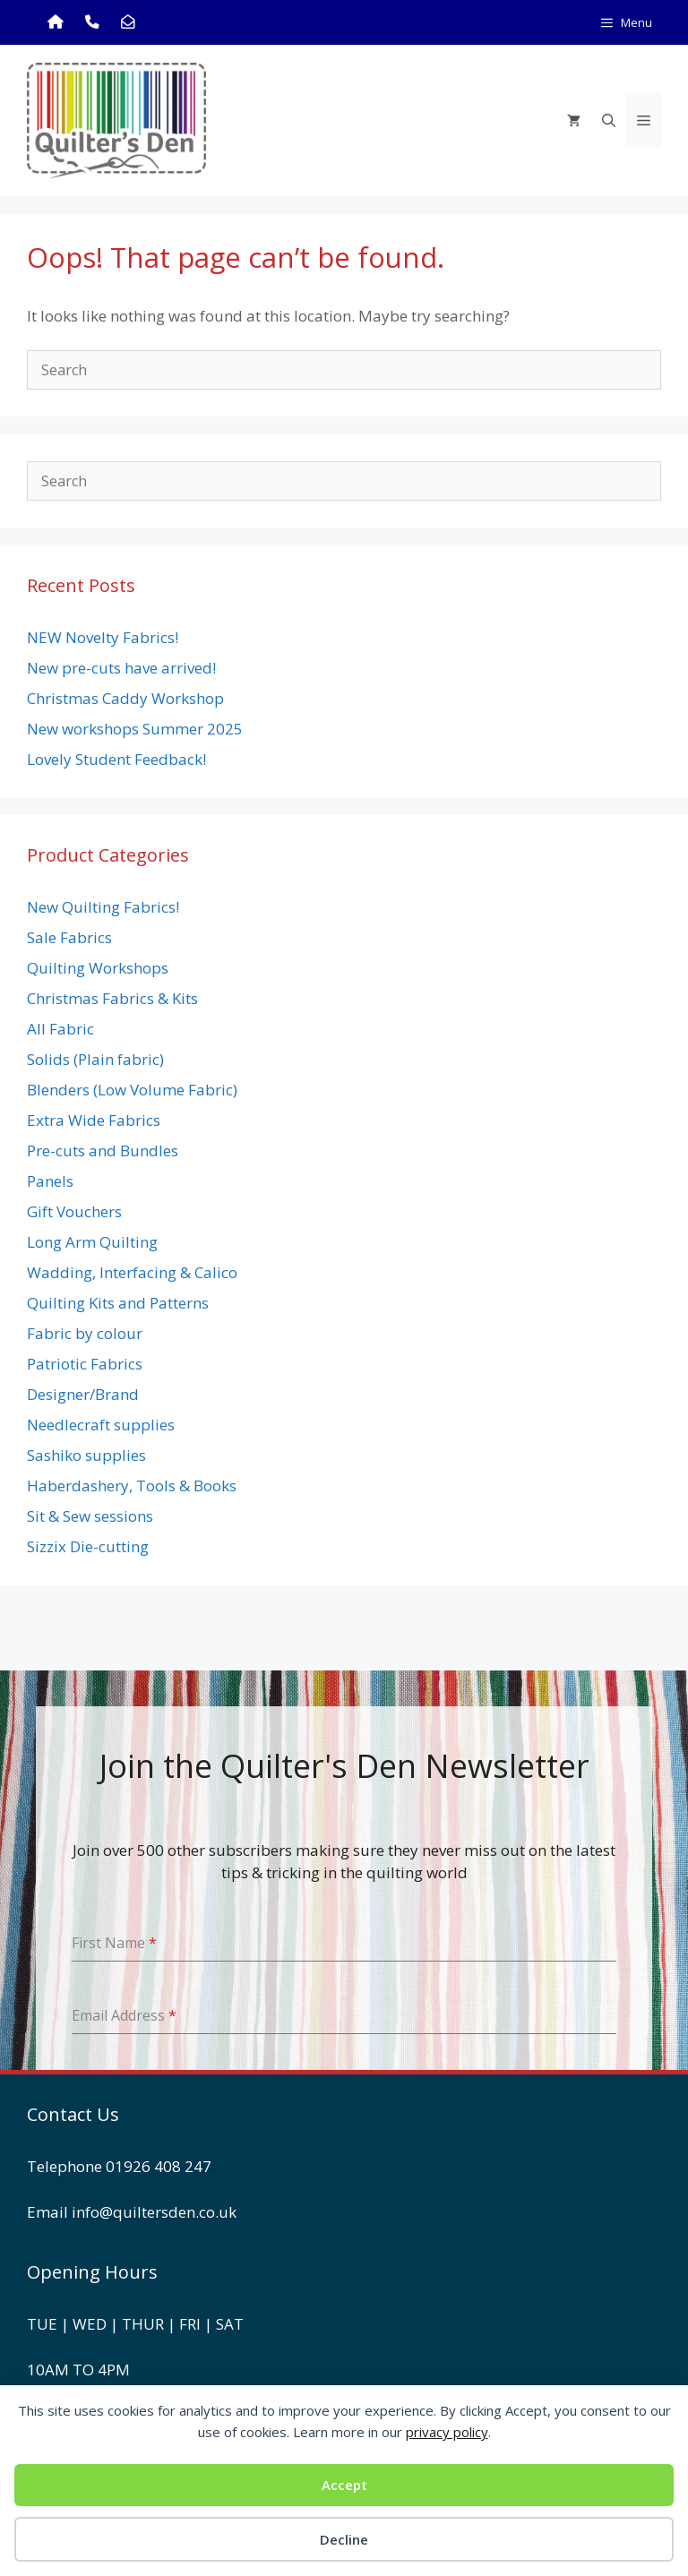  Describe the element at coordinates (74, 1211) in the screenshot. I see `Gift Vouchers` at that location.